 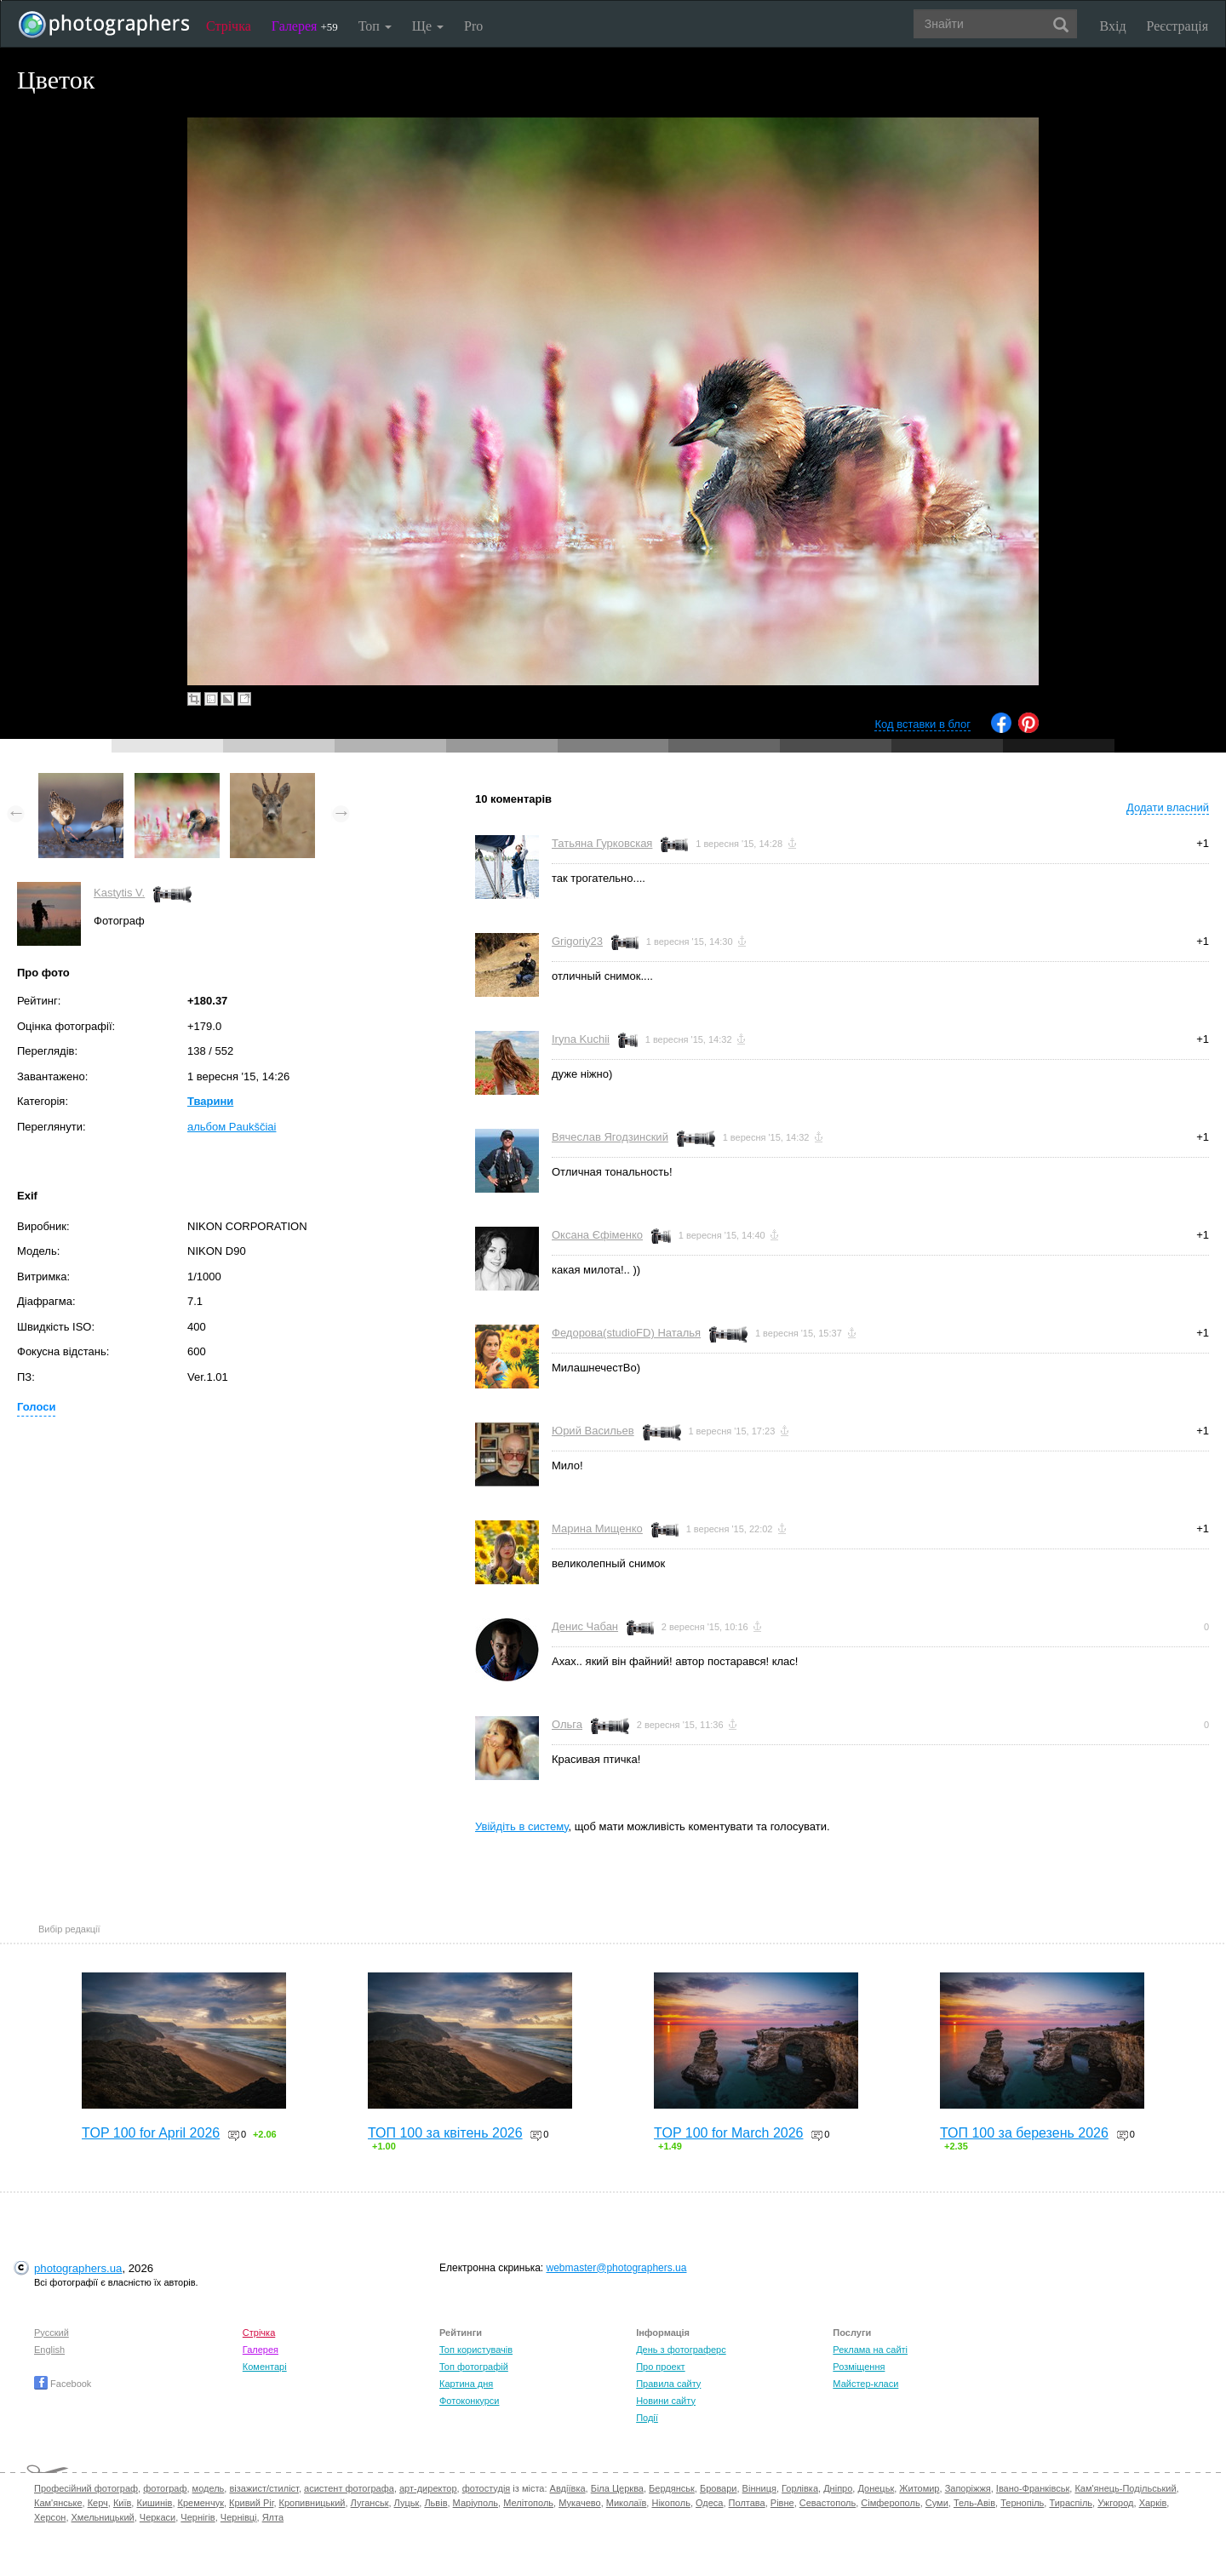 I want to click on Ольга, so click(x=567, y=1724).